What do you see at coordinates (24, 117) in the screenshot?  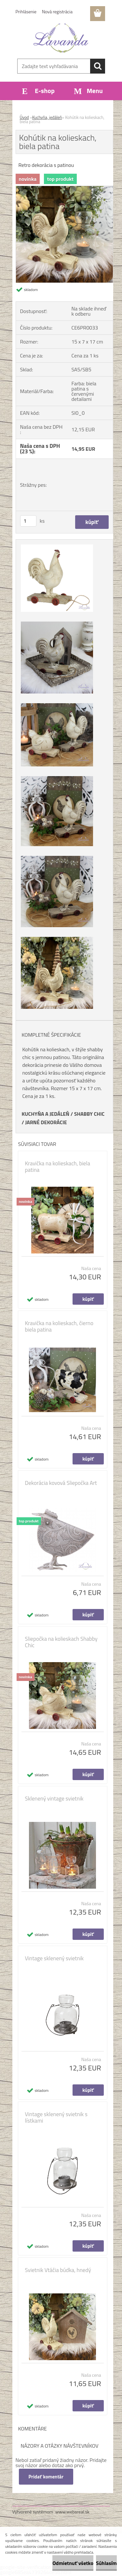 I see `Úvod` at bounding box center [24, 117].